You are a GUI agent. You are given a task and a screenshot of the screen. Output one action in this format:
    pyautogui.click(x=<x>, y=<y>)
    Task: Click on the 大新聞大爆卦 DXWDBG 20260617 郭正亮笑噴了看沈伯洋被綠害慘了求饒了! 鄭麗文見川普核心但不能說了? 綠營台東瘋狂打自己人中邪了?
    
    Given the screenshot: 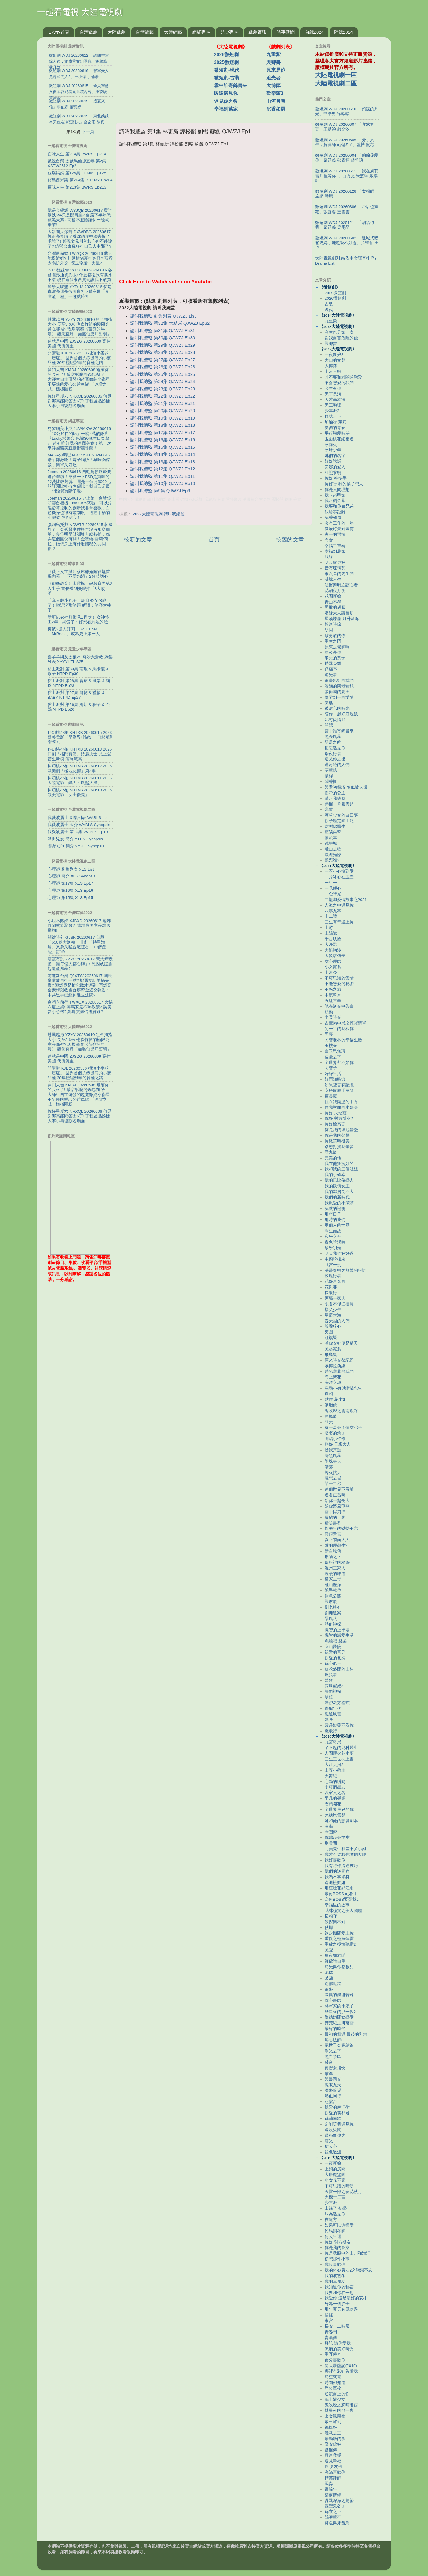 What is the action you would take?
    pyautogui.click(x=80, y=239)
    